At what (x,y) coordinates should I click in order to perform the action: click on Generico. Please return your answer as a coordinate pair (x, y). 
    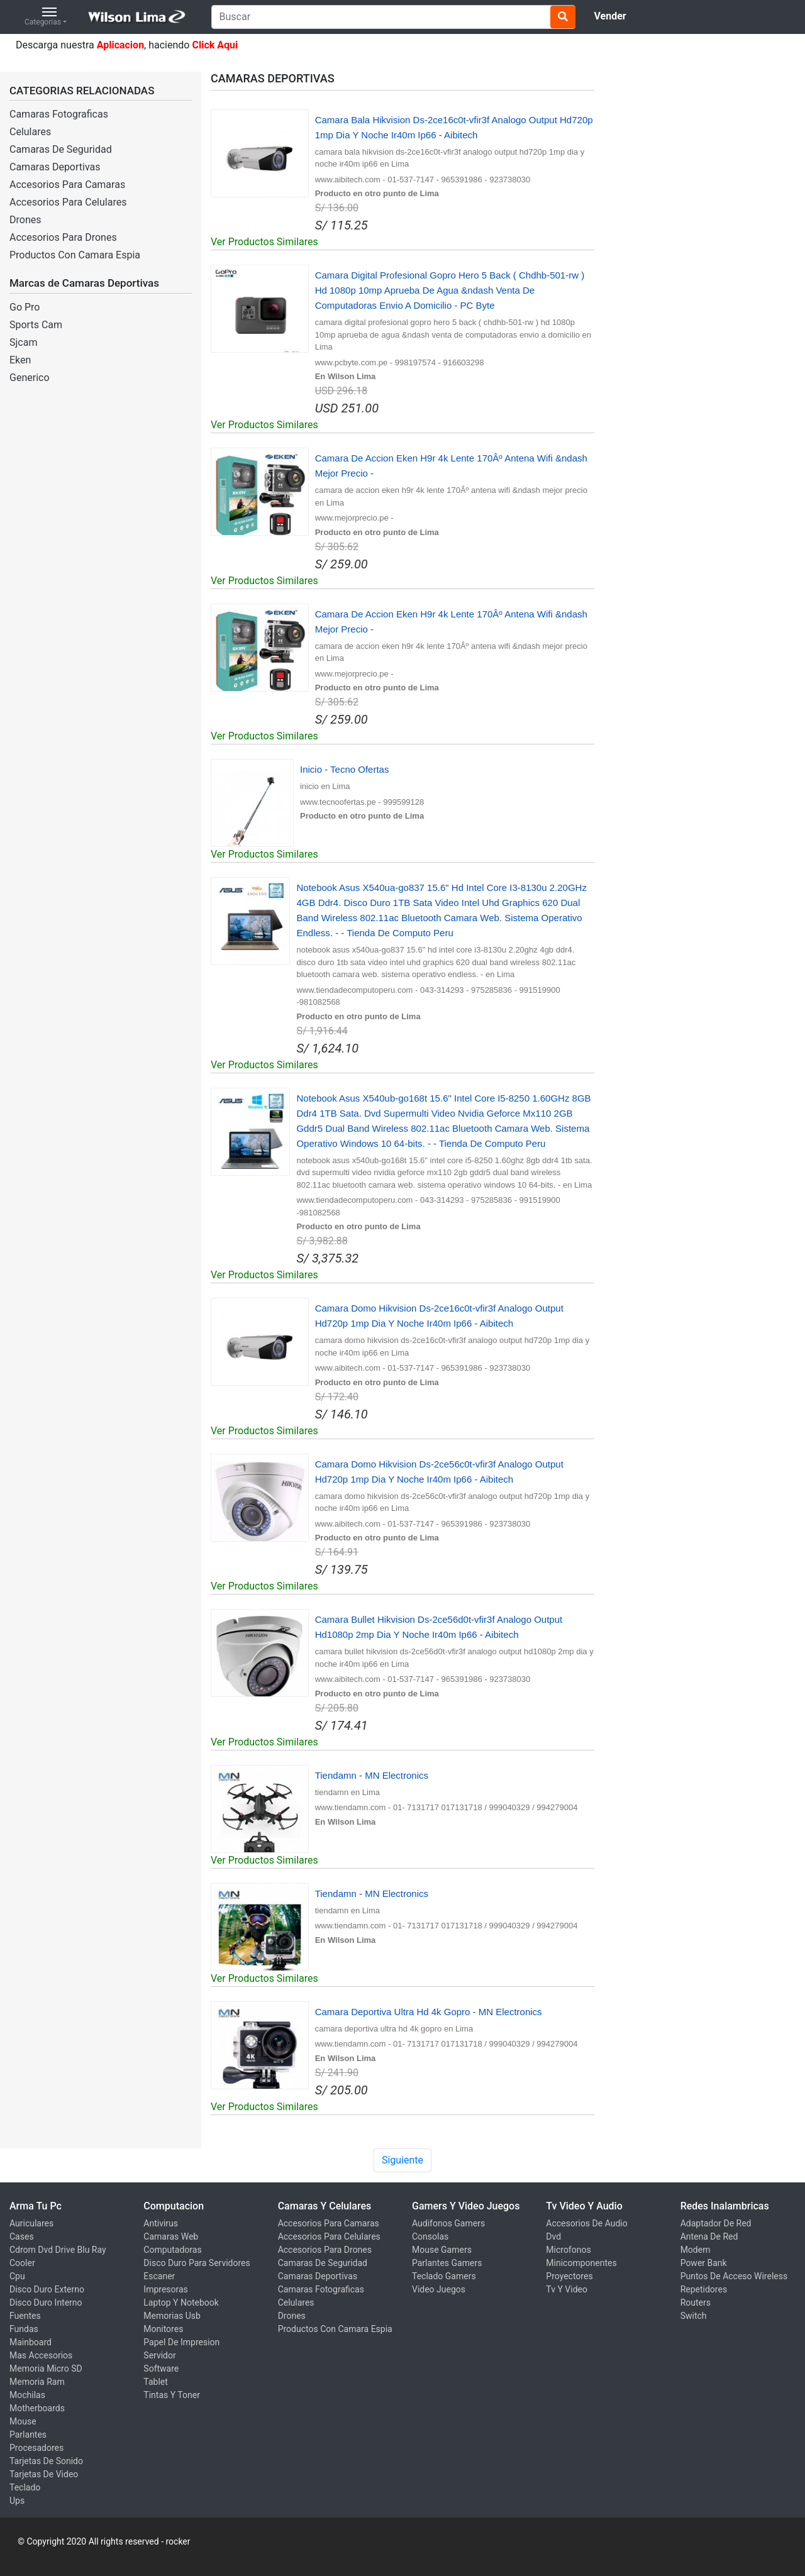
    Looking at the image, I should click on (29, 378).